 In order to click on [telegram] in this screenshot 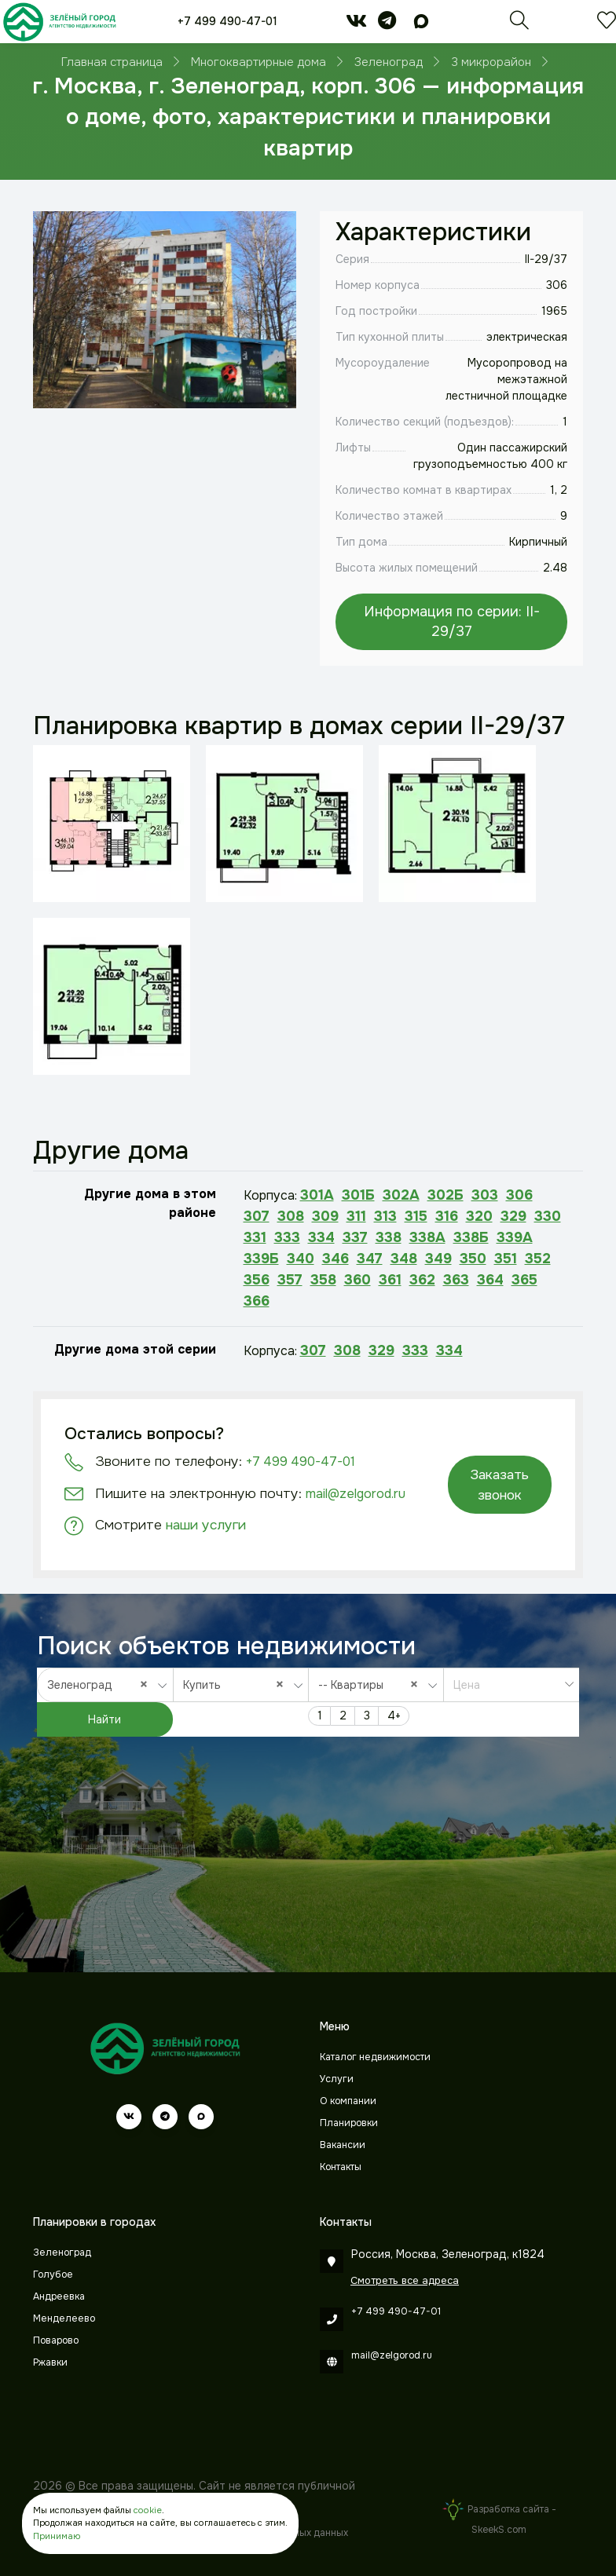, I will do `click(387, 23)`.